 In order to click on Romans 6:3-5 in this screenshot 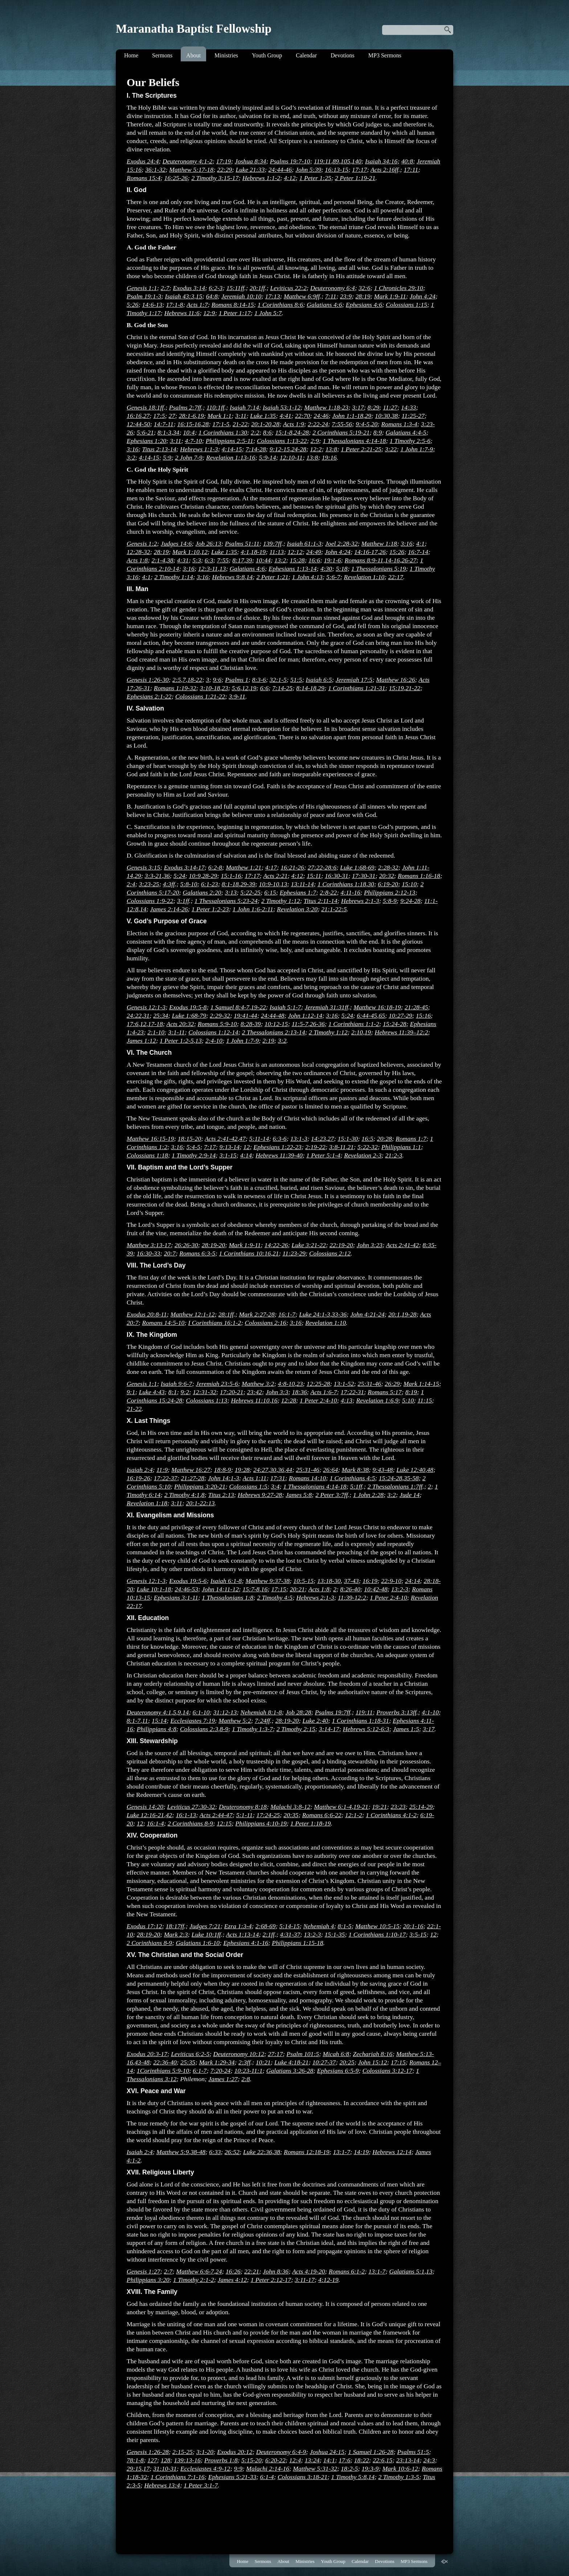, I will do `click(197, 1253)`.